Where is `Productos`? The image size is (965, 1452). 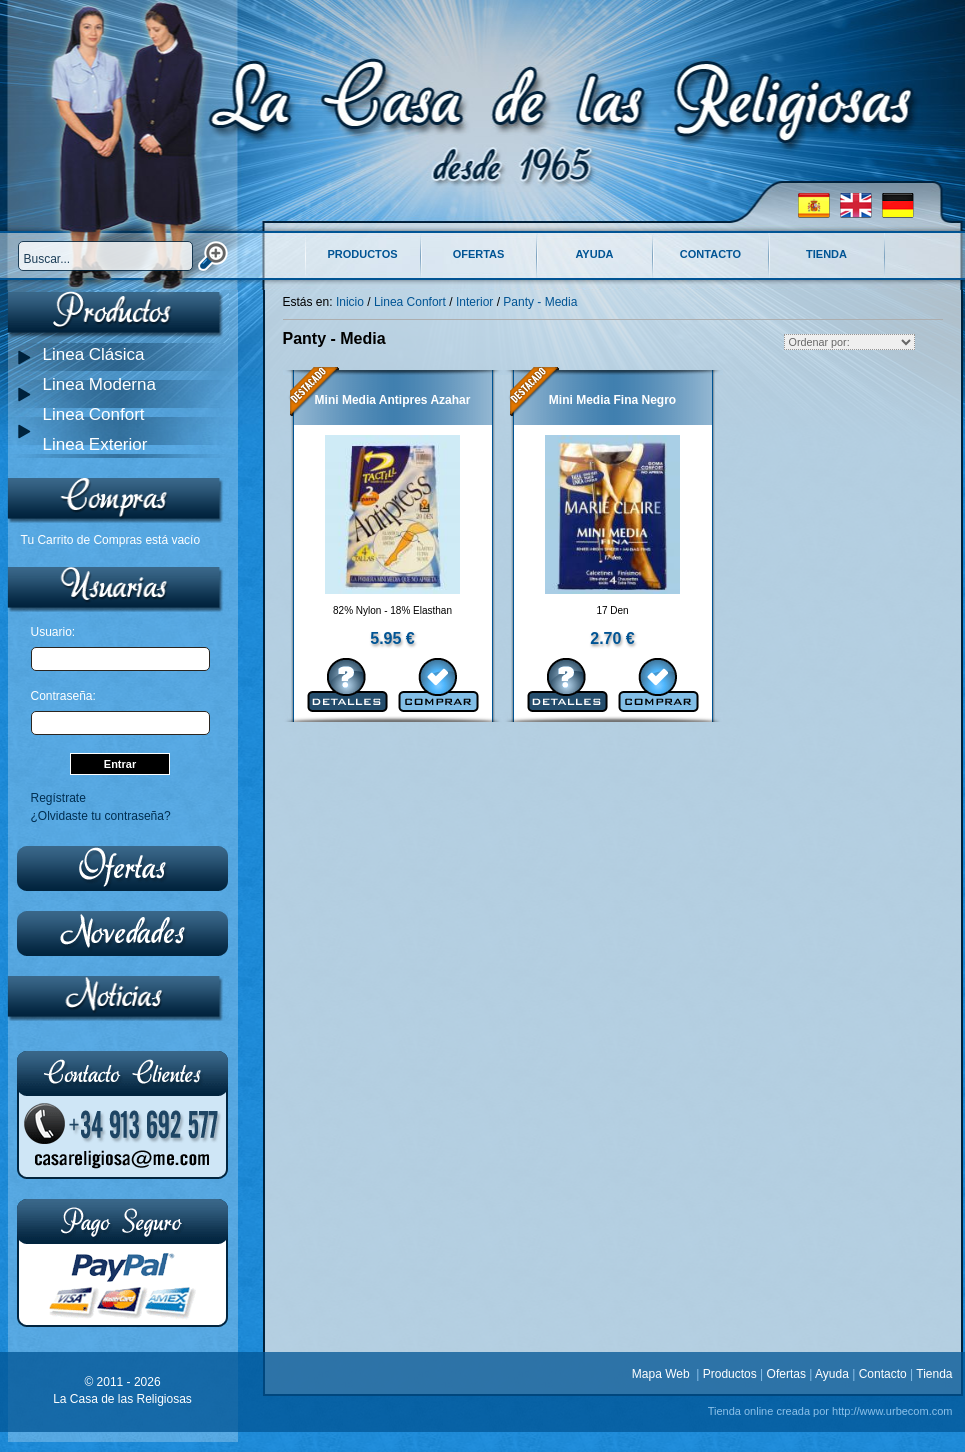
Productos is located at coordinates (362, 254).